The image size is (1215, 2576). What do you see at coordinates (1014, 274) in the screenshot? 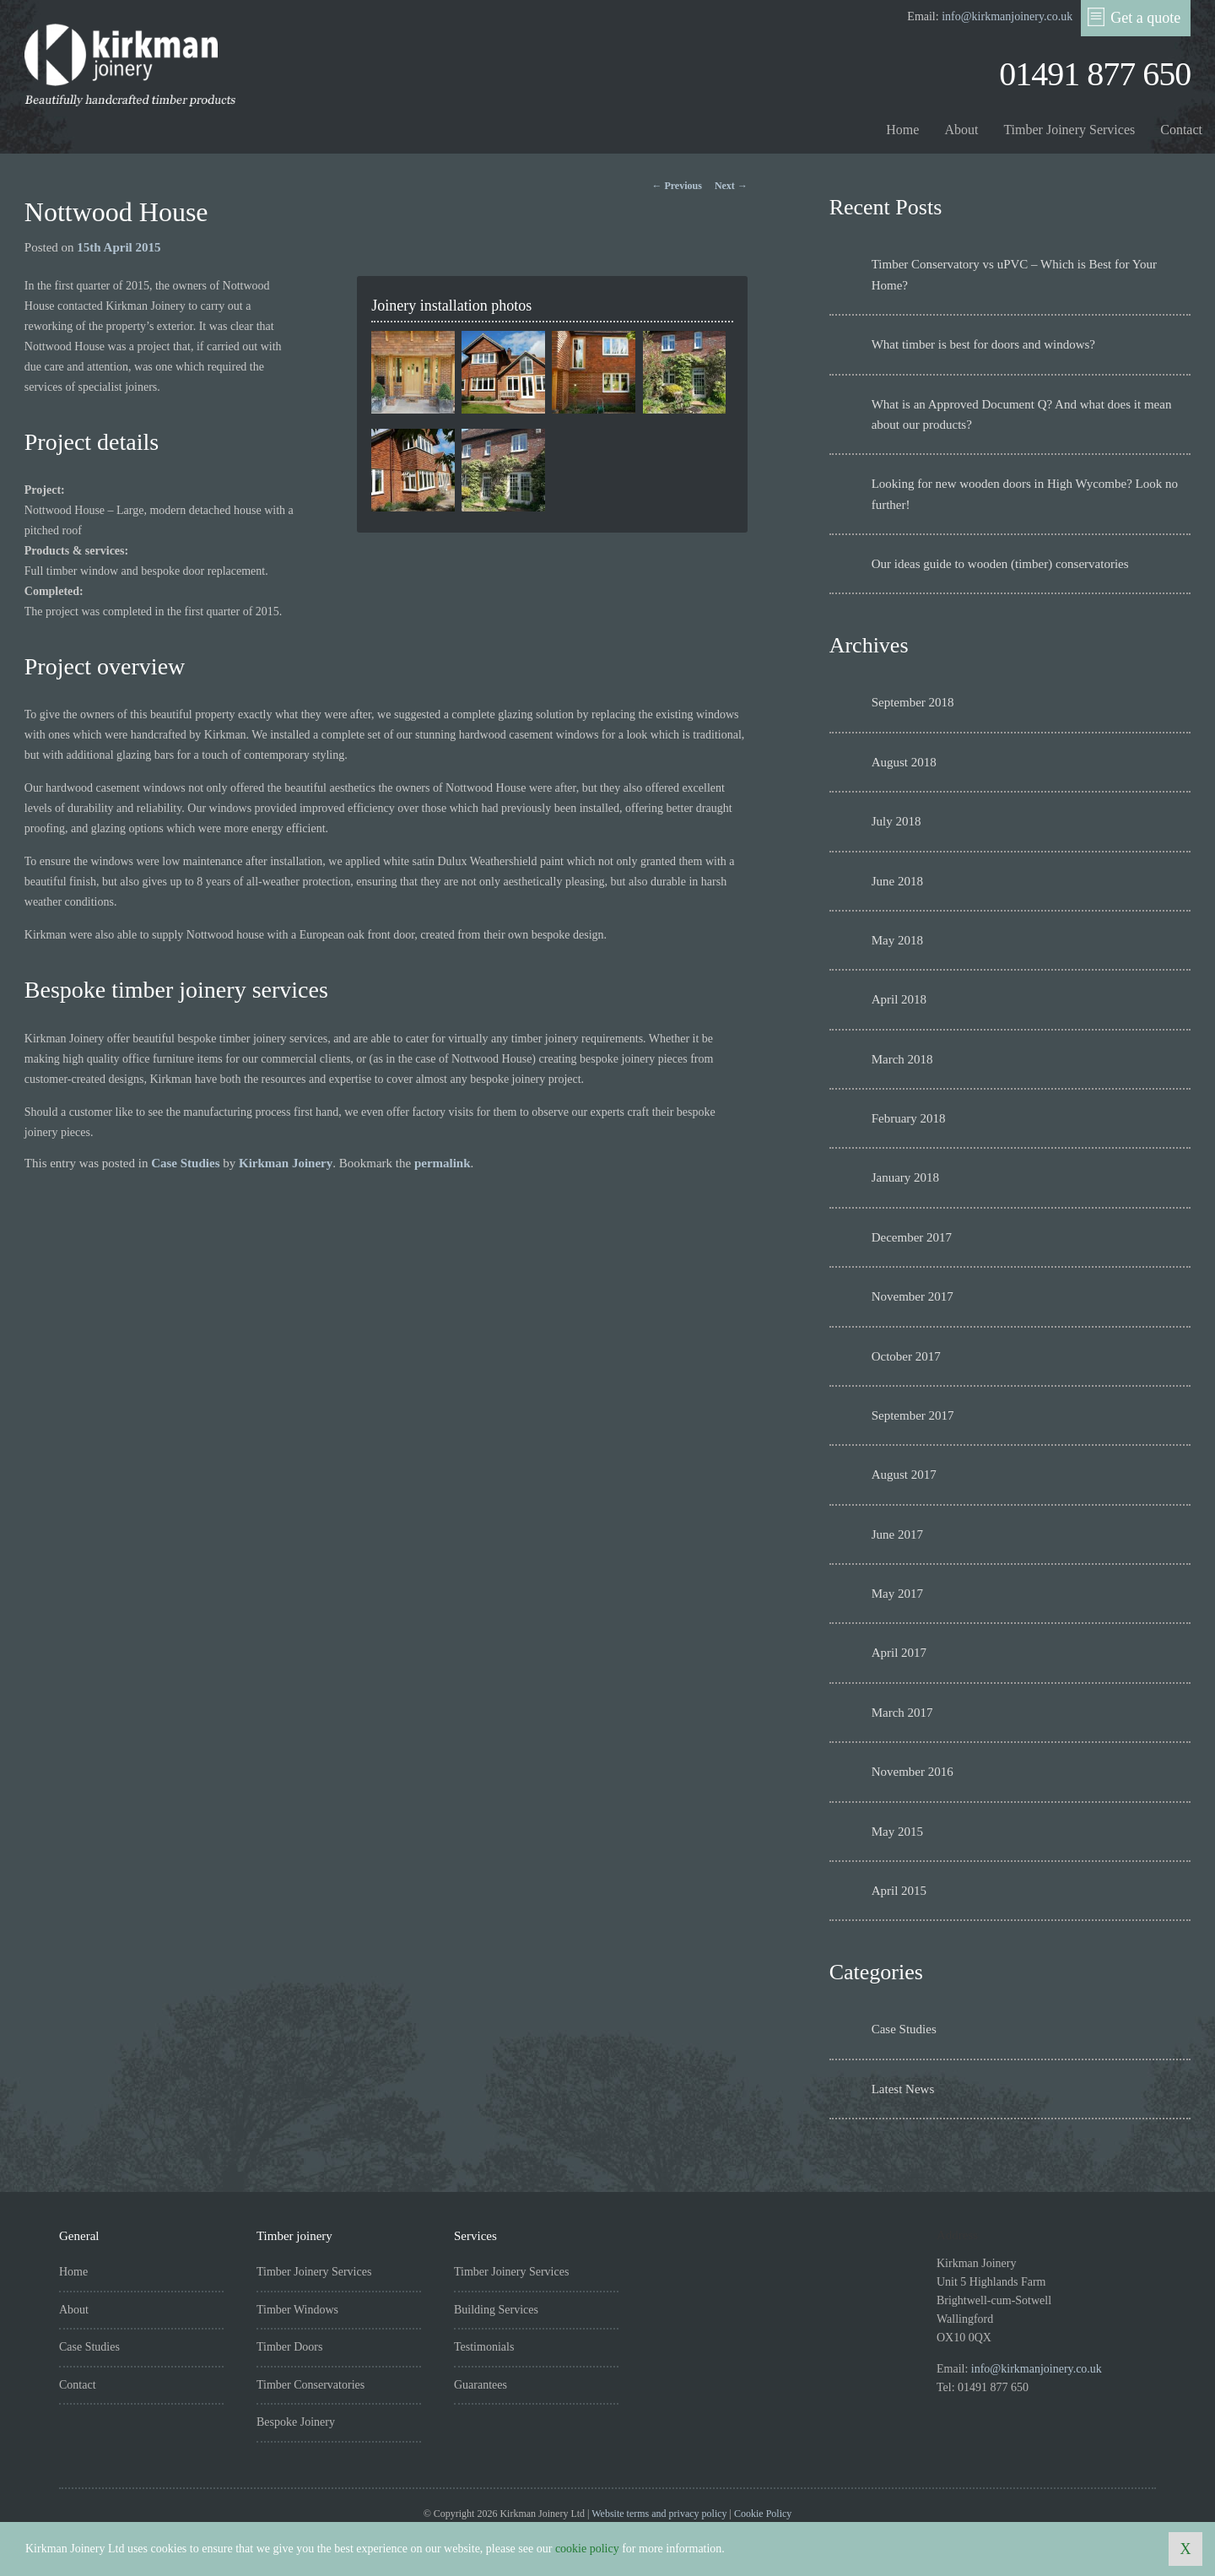
I see `Timber Conservatory vs uPVC – Which is Best for Your Home?` at bounding box center [1014, 274].